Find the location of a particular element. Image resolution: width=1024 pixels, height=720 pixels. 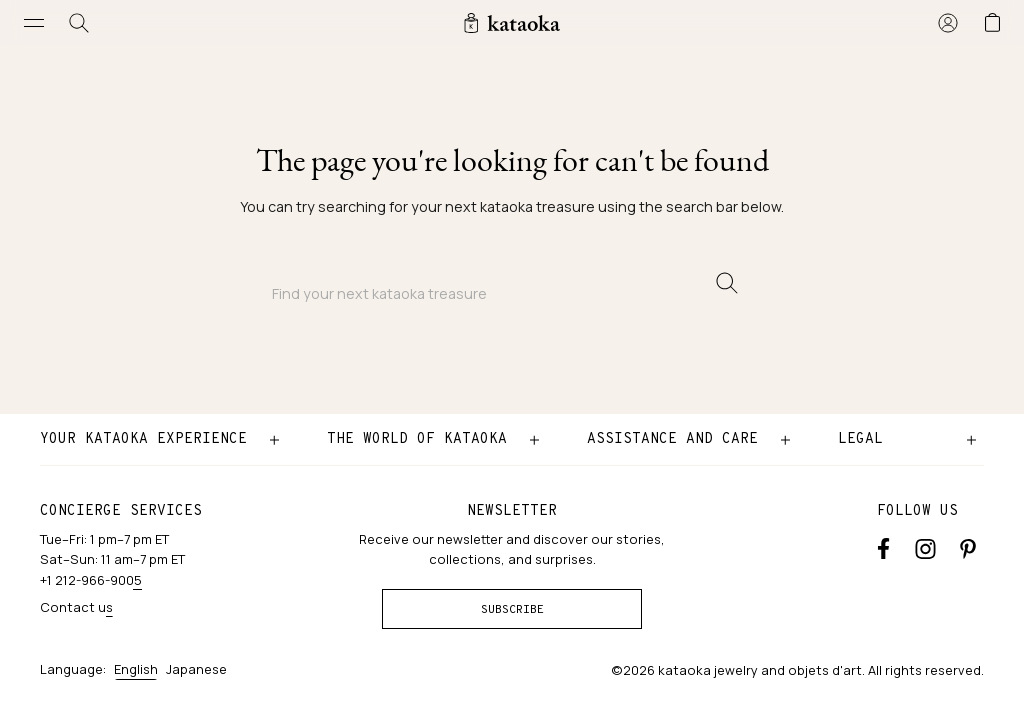

Contact us is located at coordinates (76, 607).